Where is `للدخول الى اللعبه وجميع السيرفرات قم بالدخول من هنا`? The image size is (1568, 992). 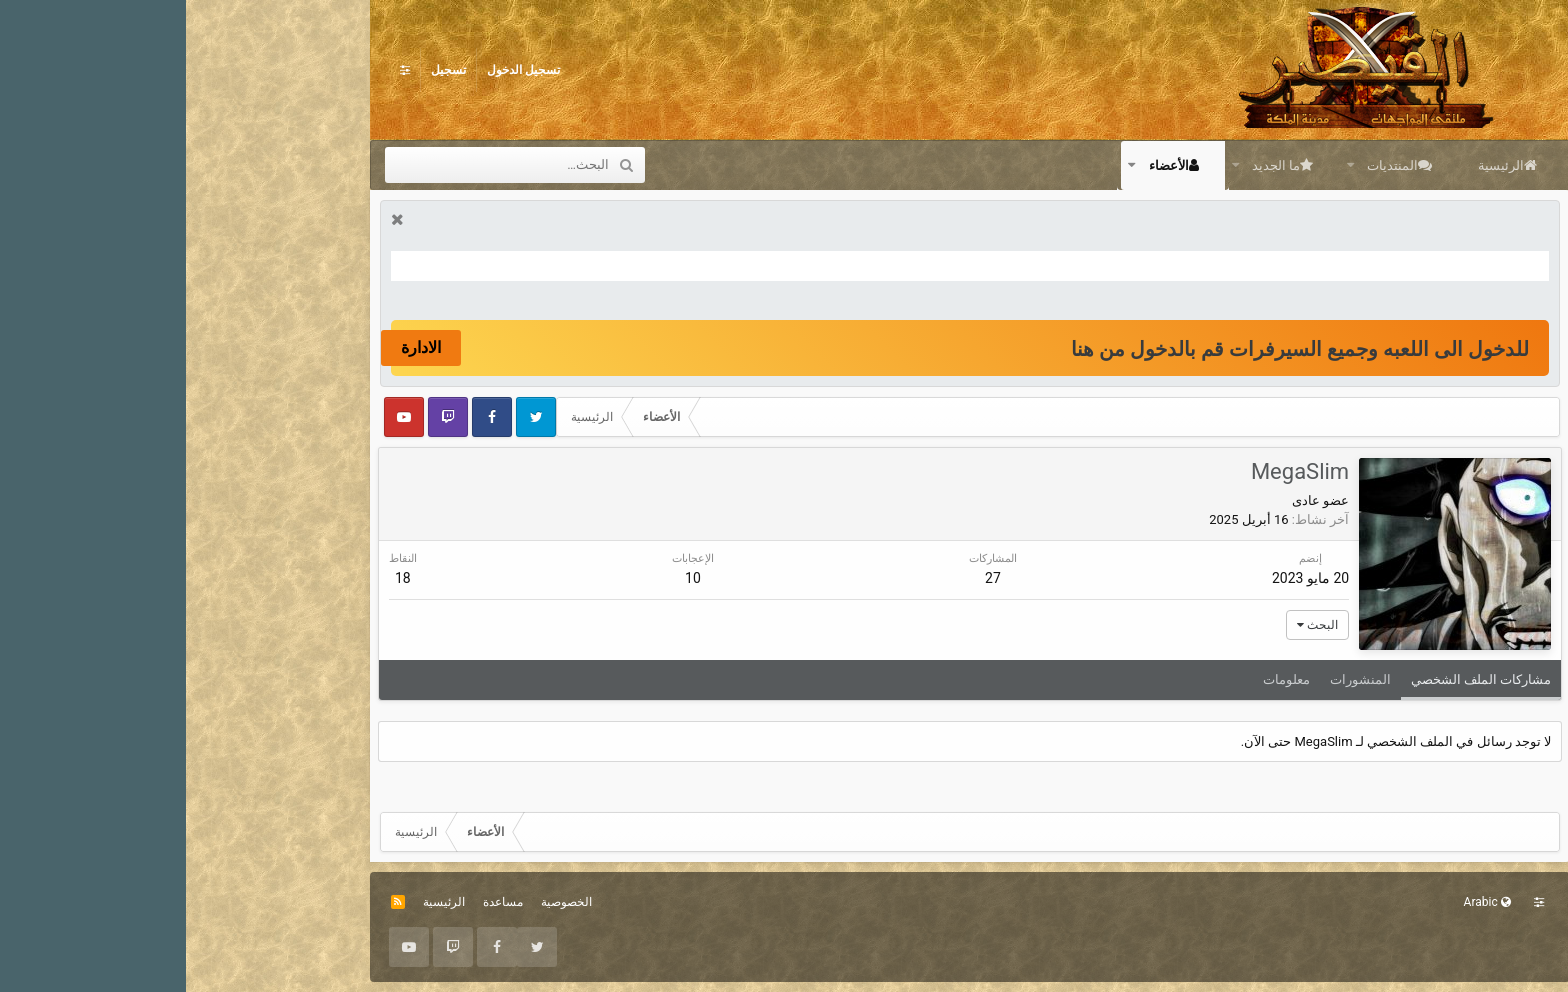
للدخول الى اللعبه وجميع السيرفرات قم بالدخول من هنا is located at coordinates (1114, 349).